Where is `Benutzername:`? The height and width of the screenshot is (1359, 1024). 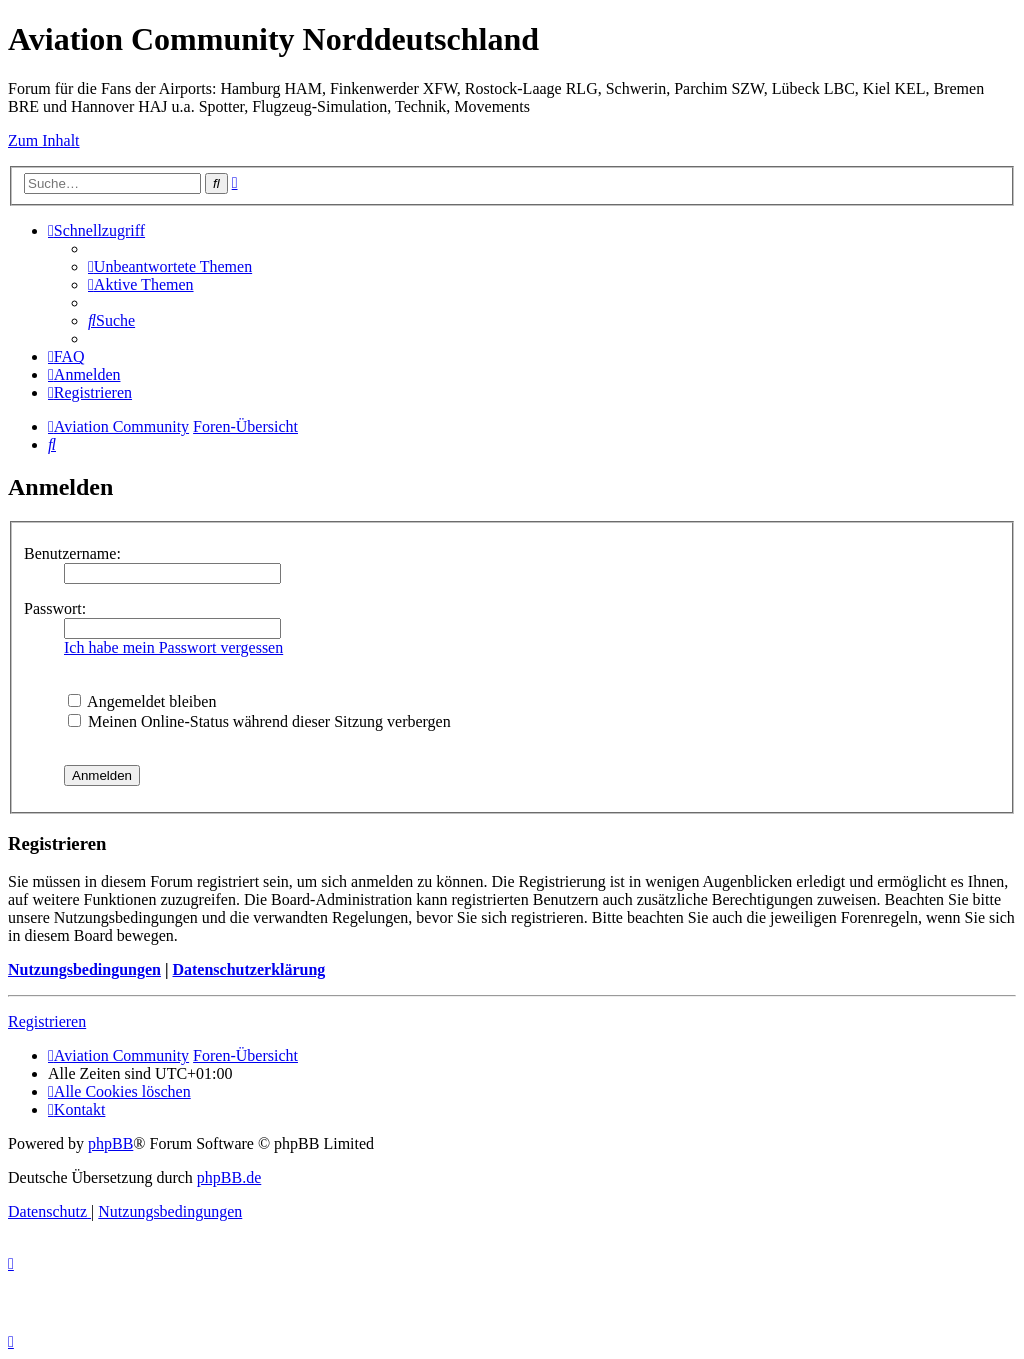 Benutzername: is located at coordinates (72, 553).